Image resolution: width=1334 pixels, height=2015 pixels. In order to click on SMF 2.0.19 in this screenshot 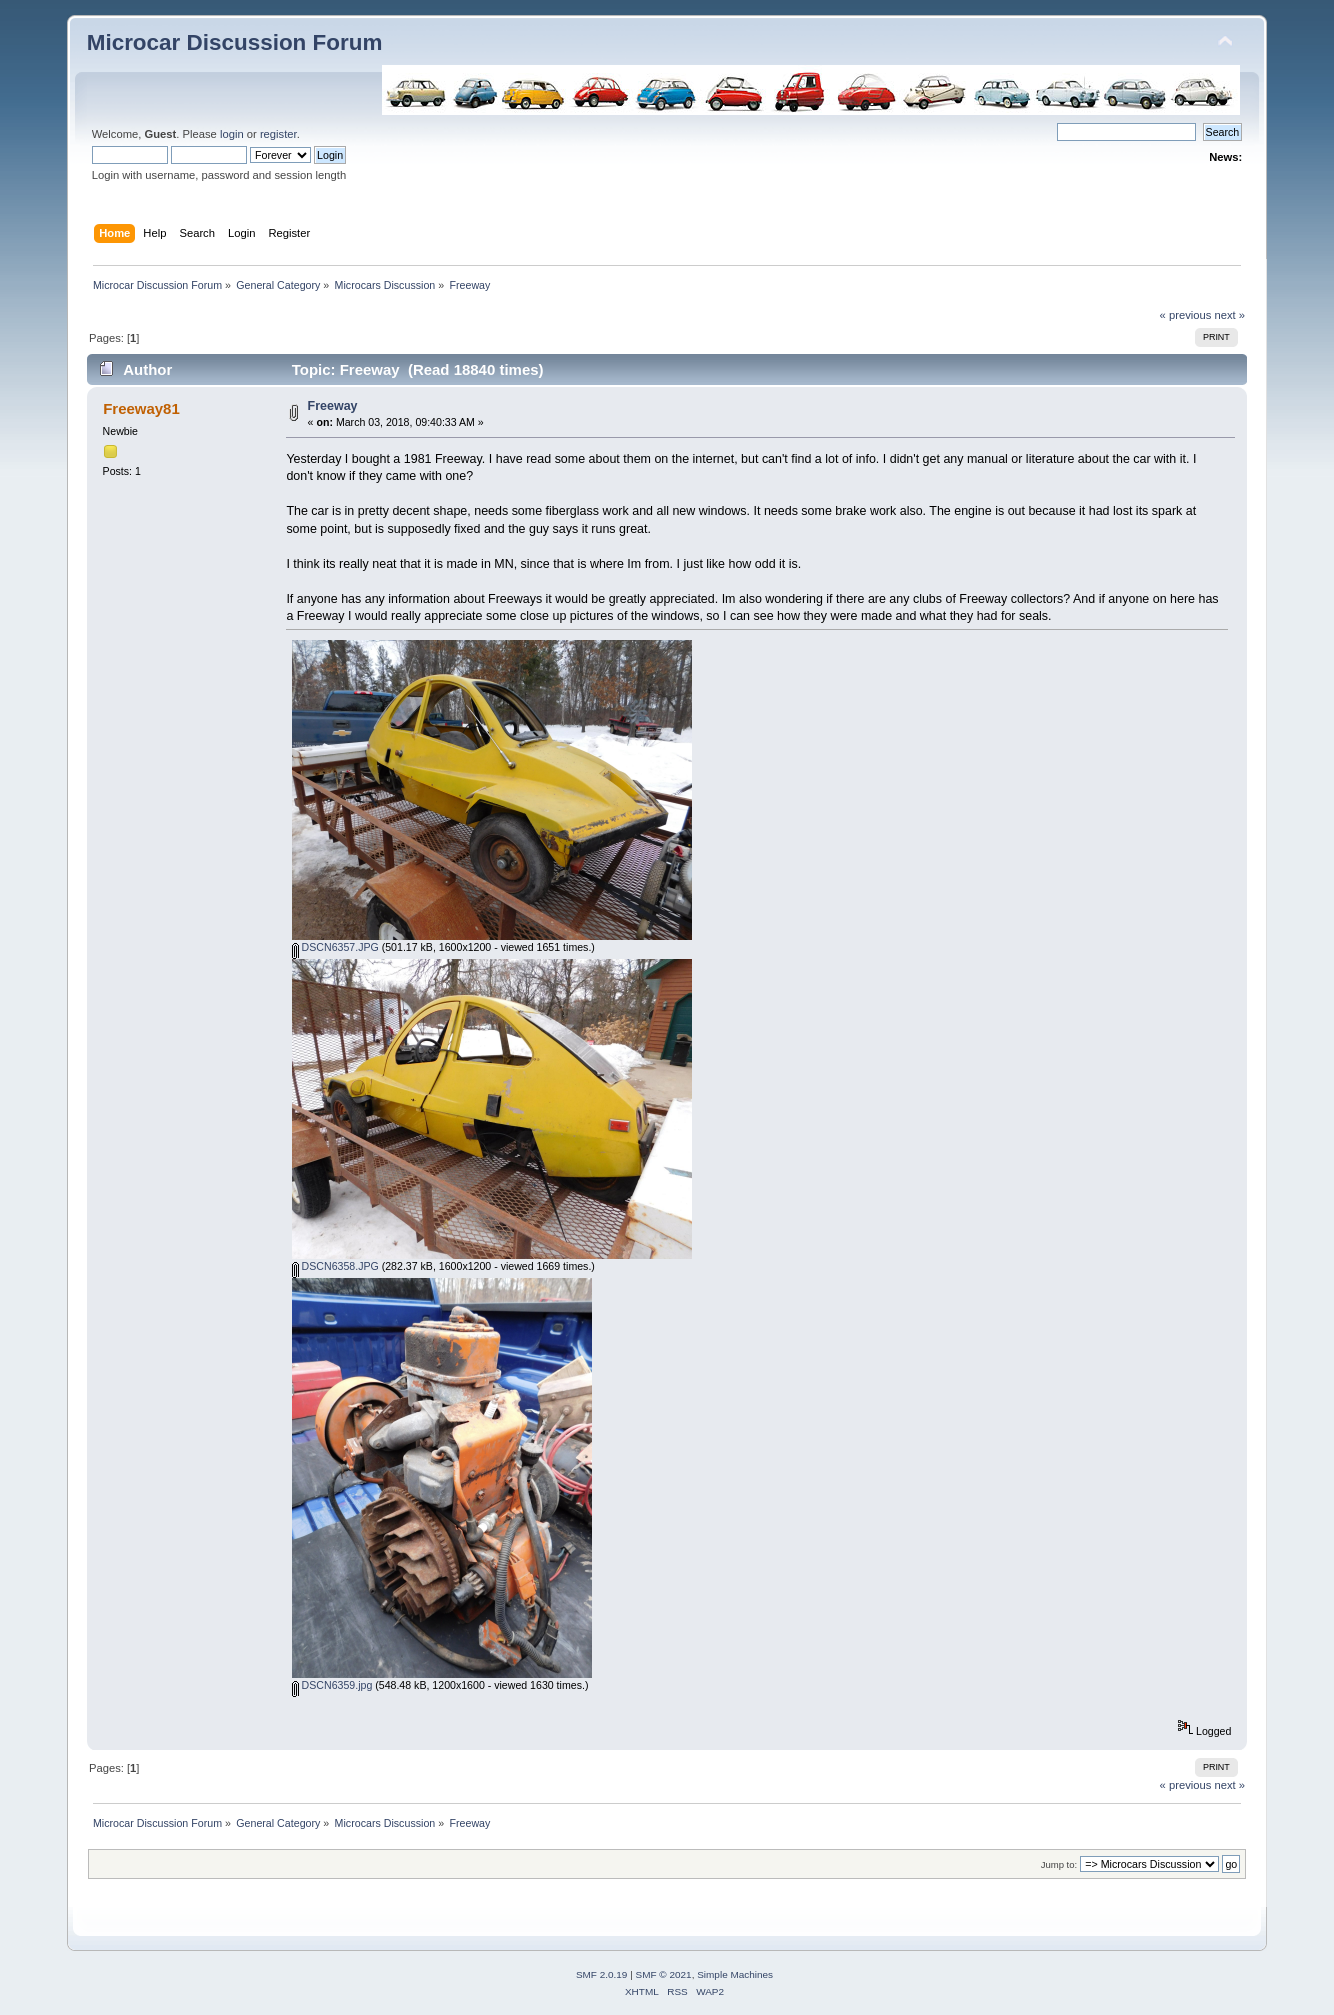, I will do `click(602, 1974)`.